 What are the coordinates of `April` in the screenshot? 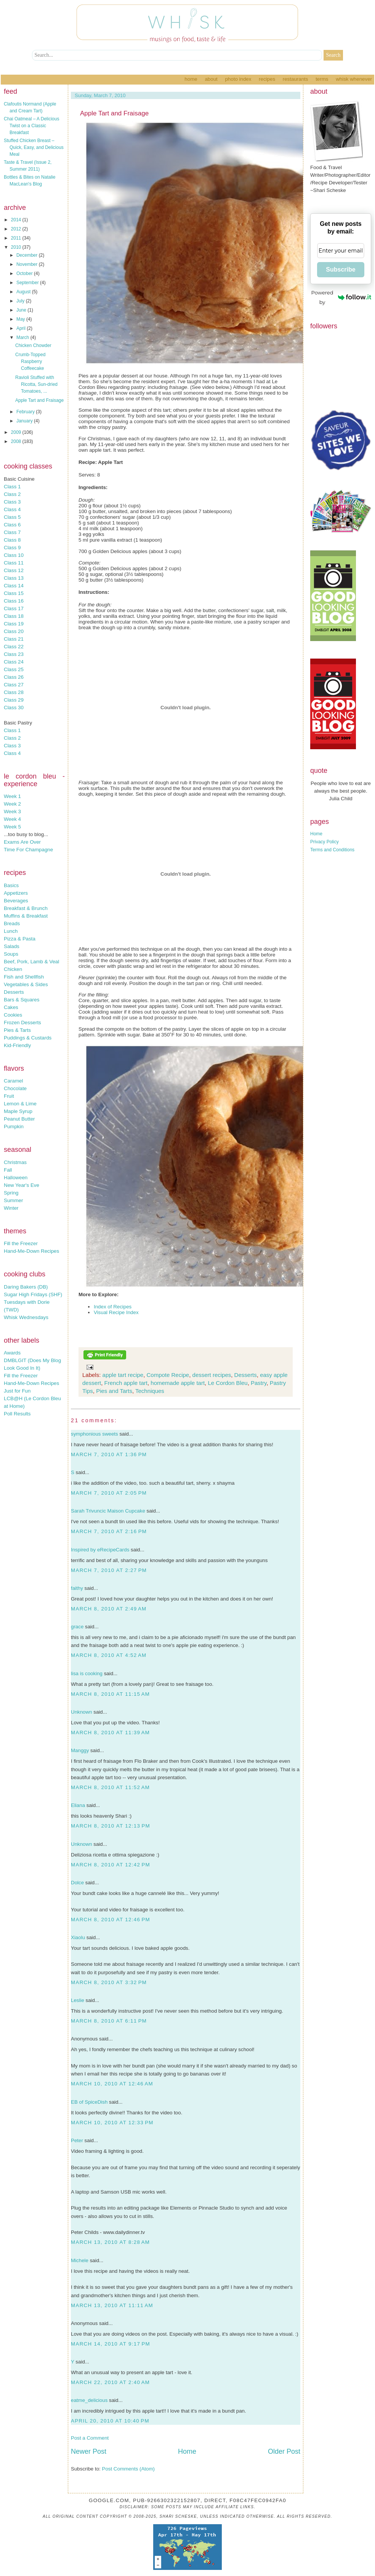 It's located at (21, 328).